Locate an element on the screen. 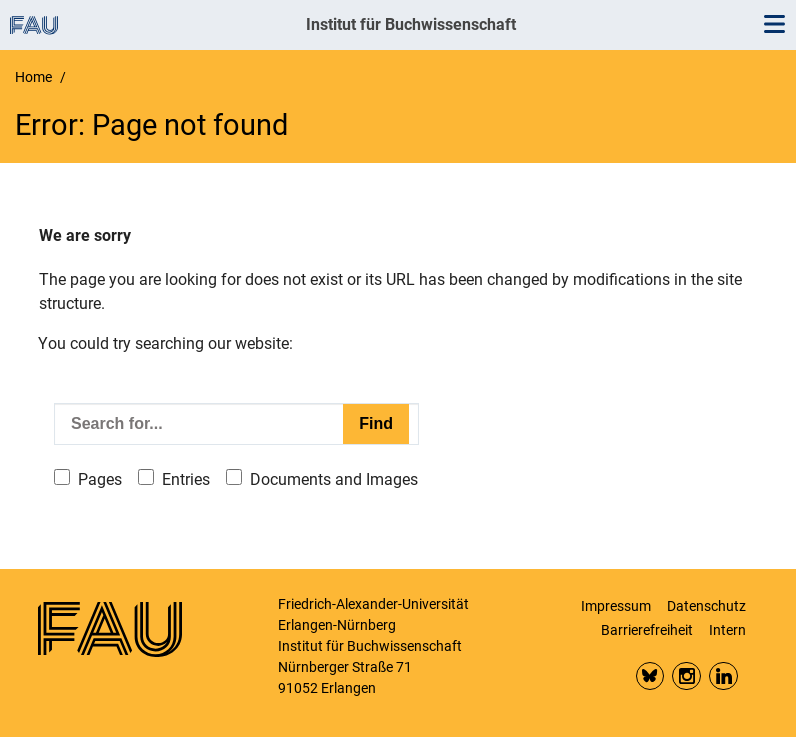 Image resolution: width=796 pixels, height=737 pixels. Bluesky FAU Phil is located at coordinates (650, 676).